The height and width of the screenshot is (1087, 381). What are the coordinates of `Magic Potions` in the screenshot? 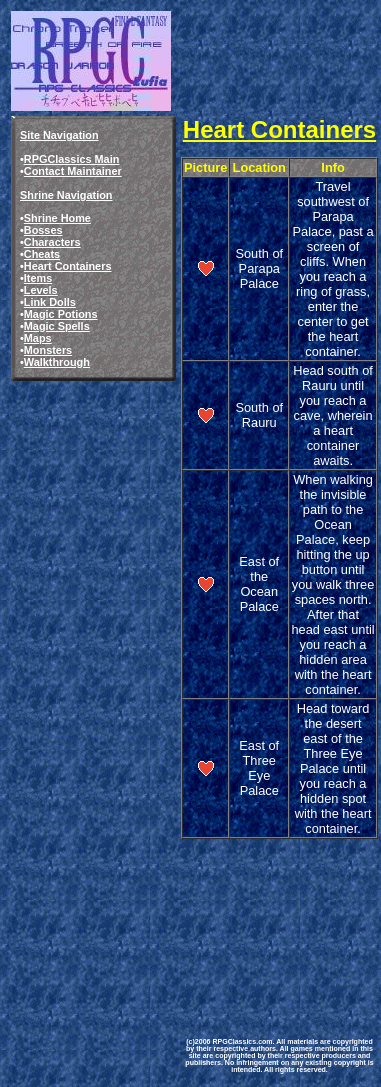 It's located at (61, 314).